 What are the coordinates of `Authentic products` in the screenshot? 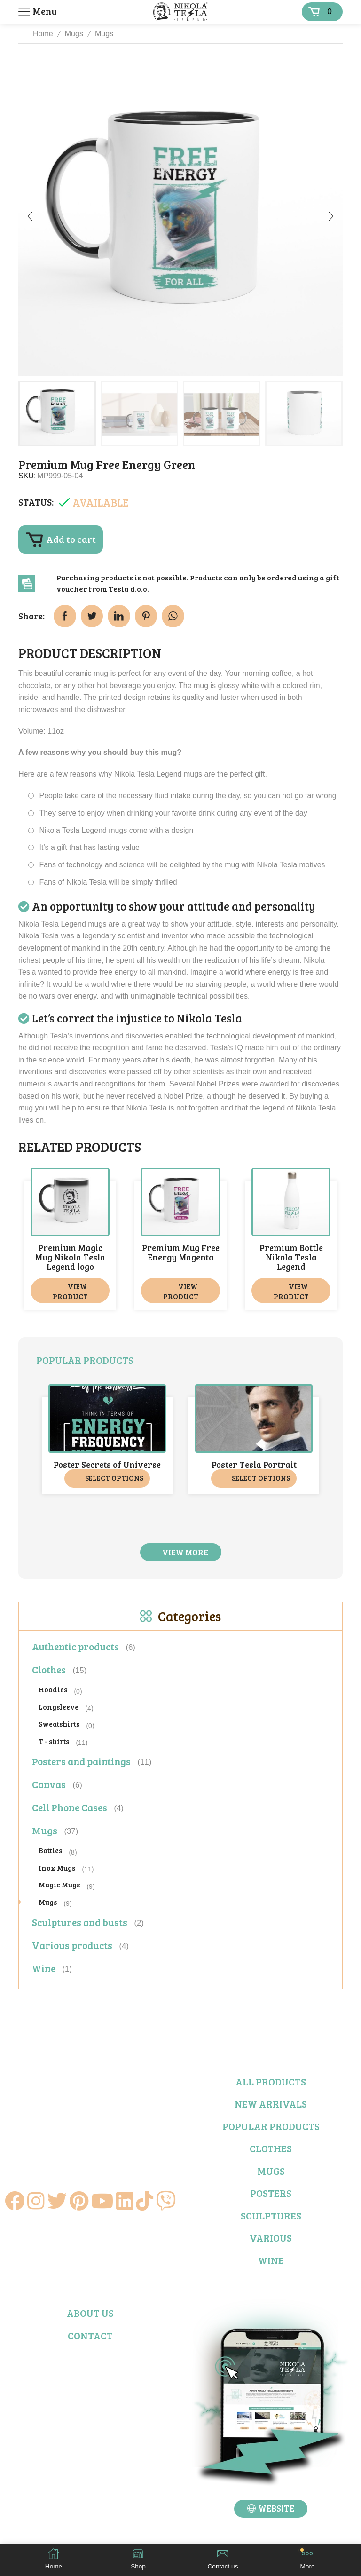 It's located at (75, 1646).